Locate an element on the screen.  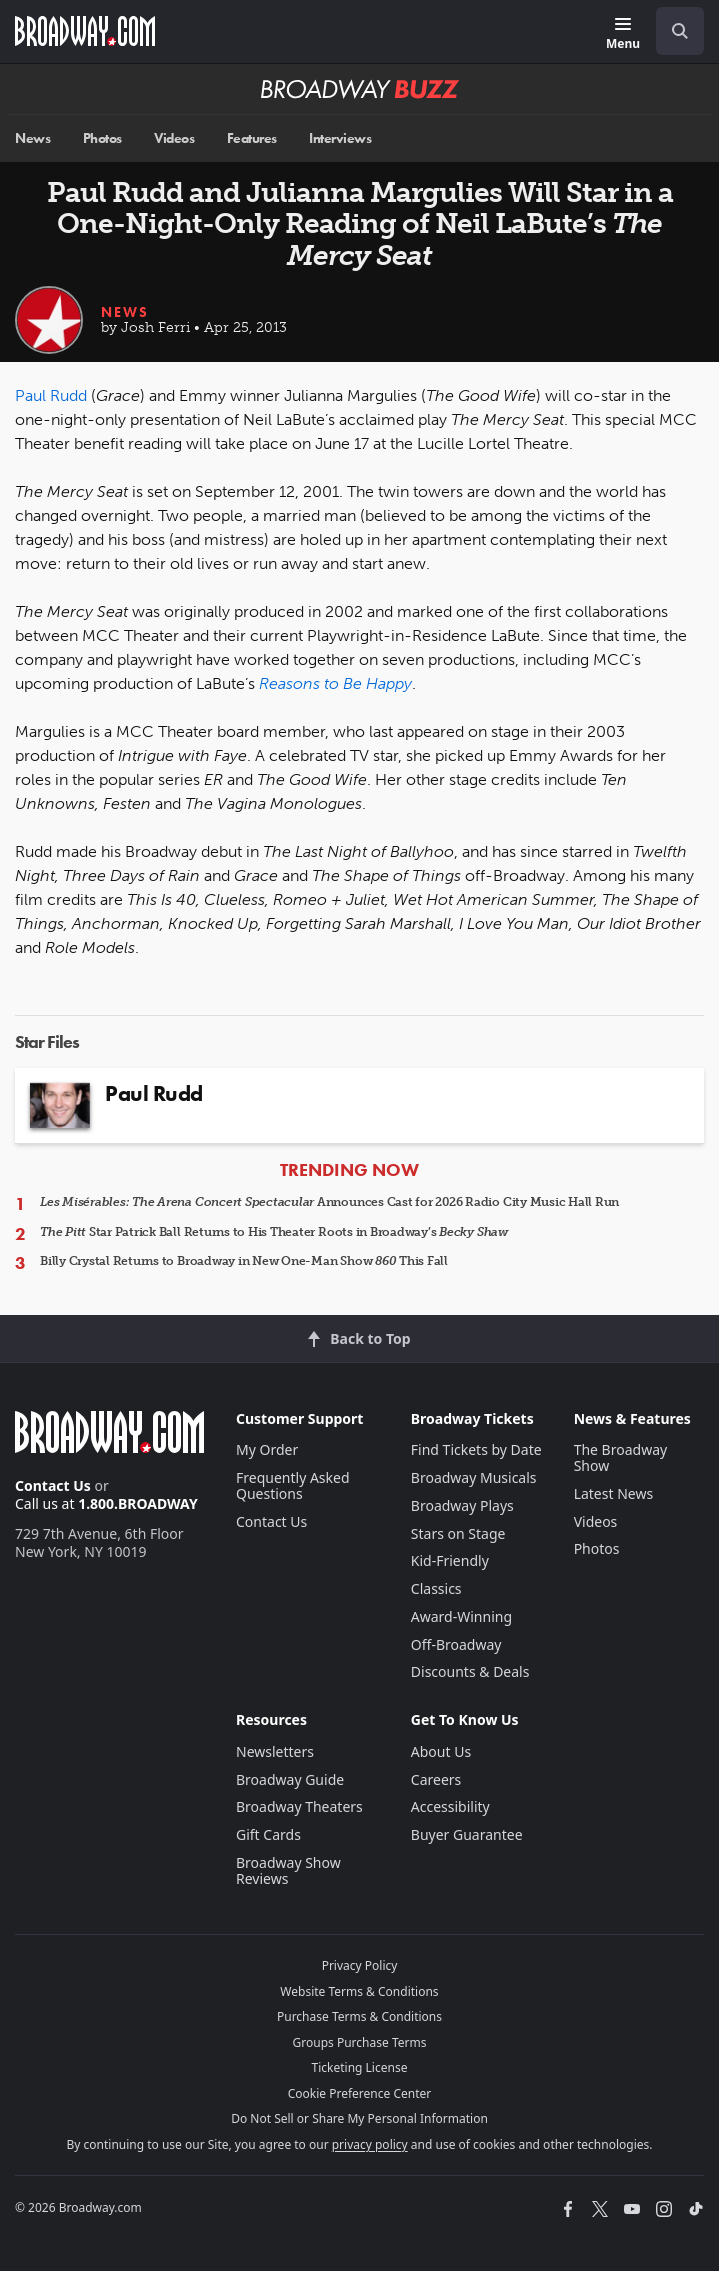
Broadway Guide is located at coordinates (290, 1779).